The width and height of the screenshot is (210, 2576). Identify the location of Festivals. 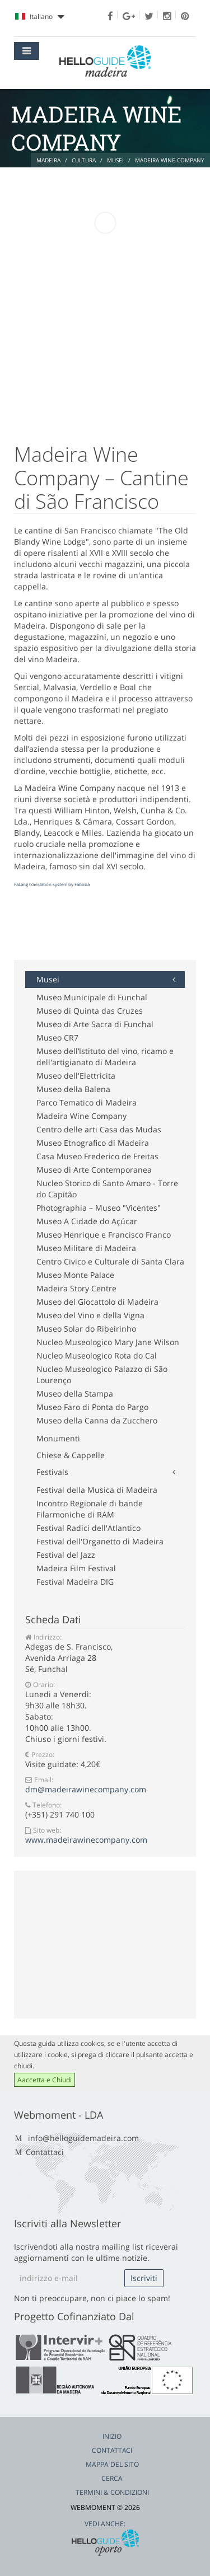
(52, 1472).